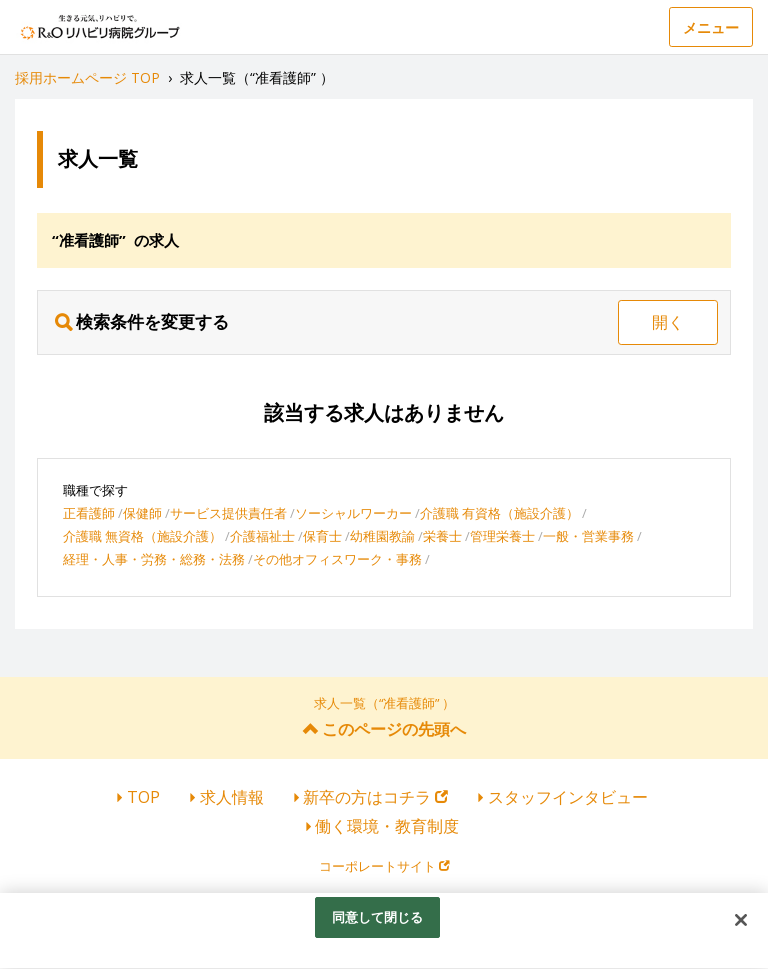 This screenshot has height=969, width=768. I want to click on 保育士, so click(322, 536).